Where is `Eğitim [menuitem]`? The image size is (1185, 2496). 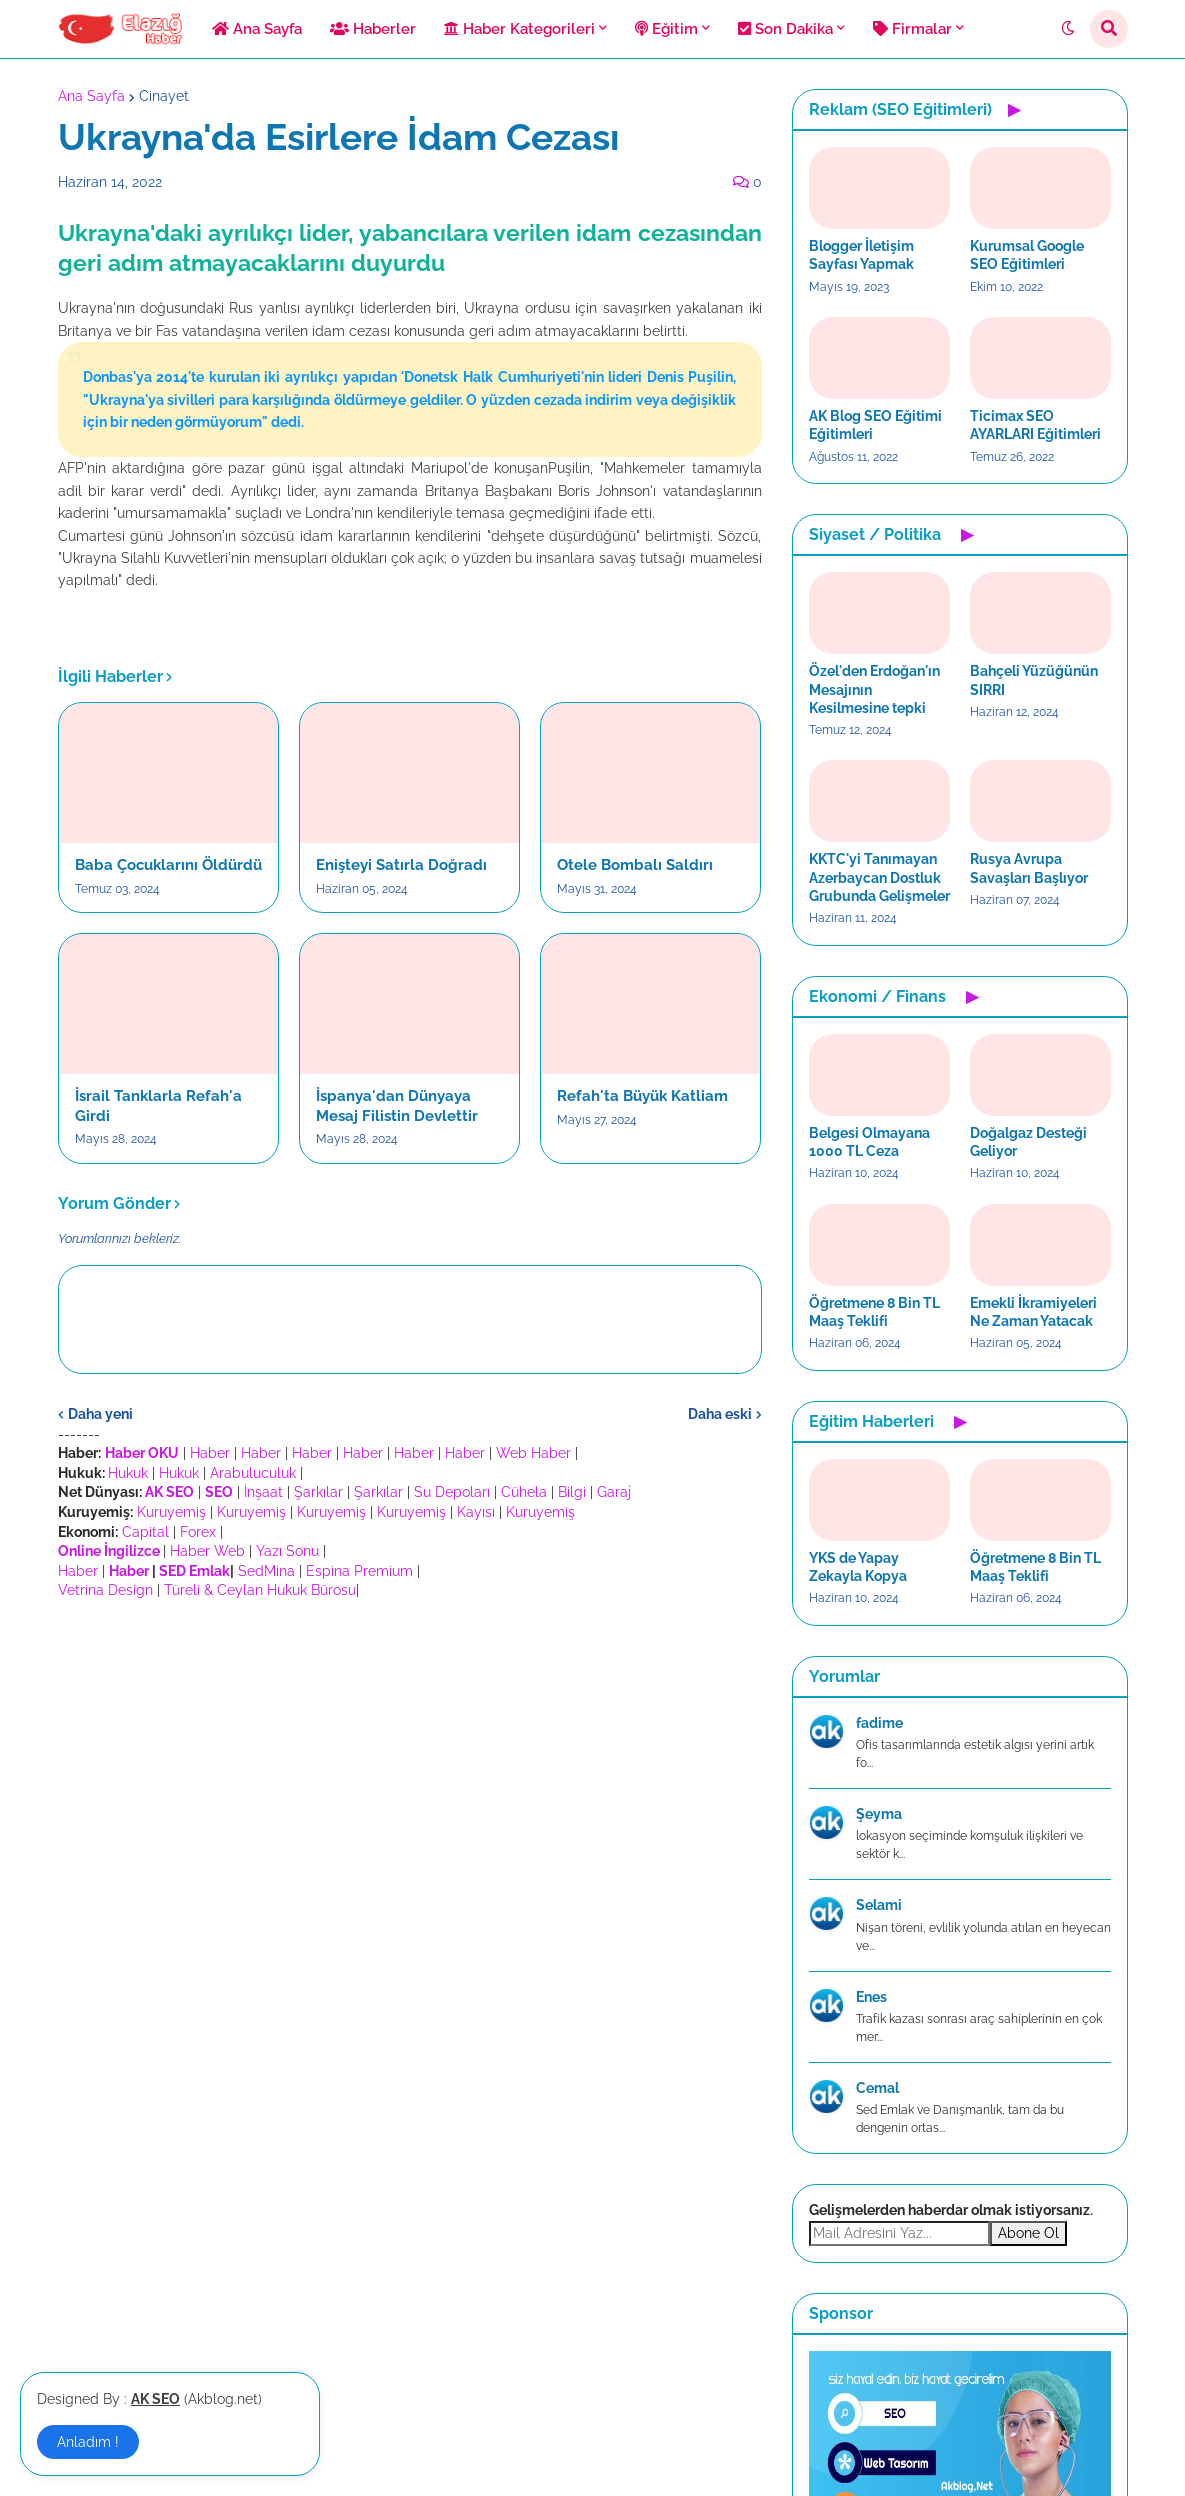 Eğitim [menuitem] is located at coordinates (666, 29).